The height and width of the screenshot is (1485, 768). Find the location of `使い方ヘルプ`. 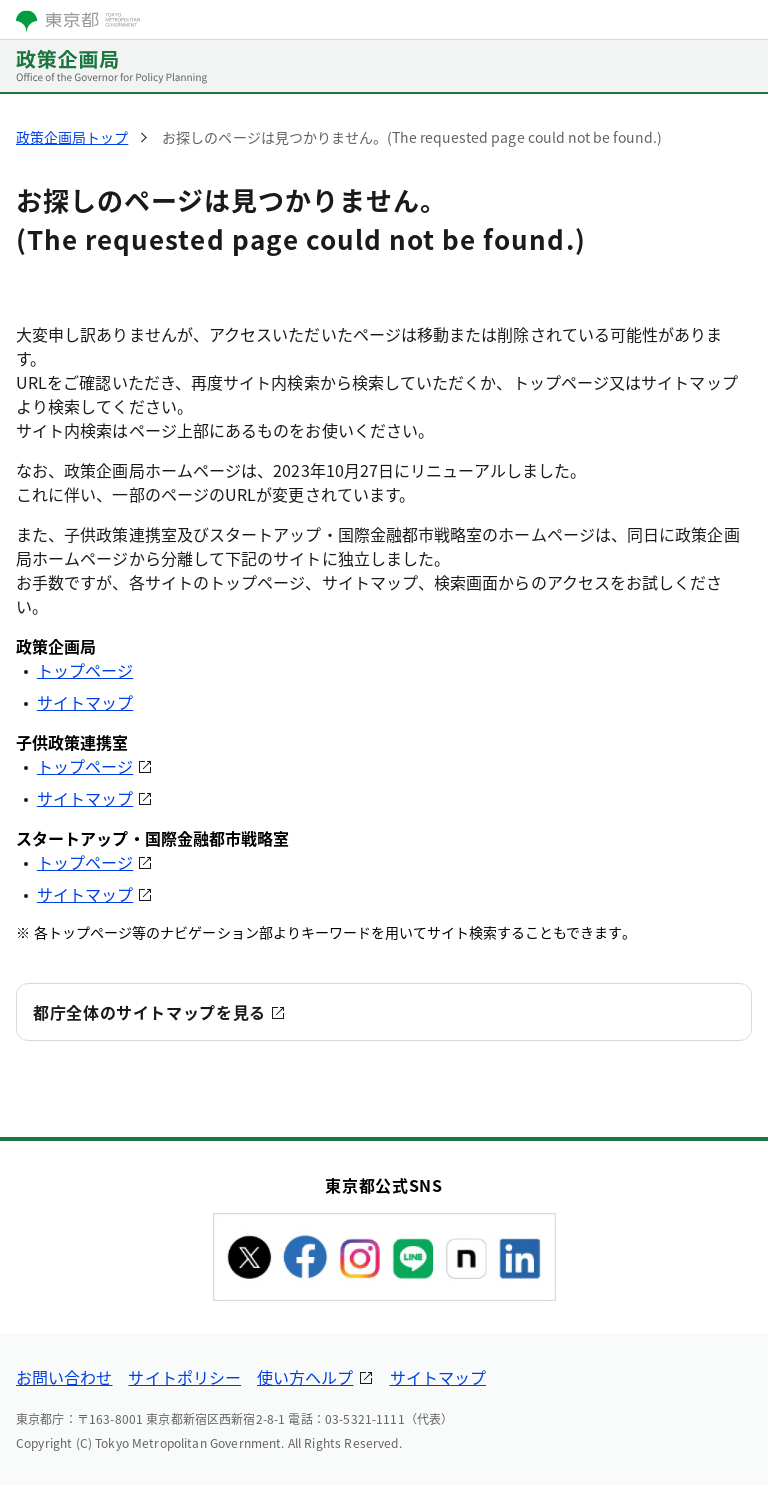

使い方ヘルプ is located at coordinates (305, 1377).